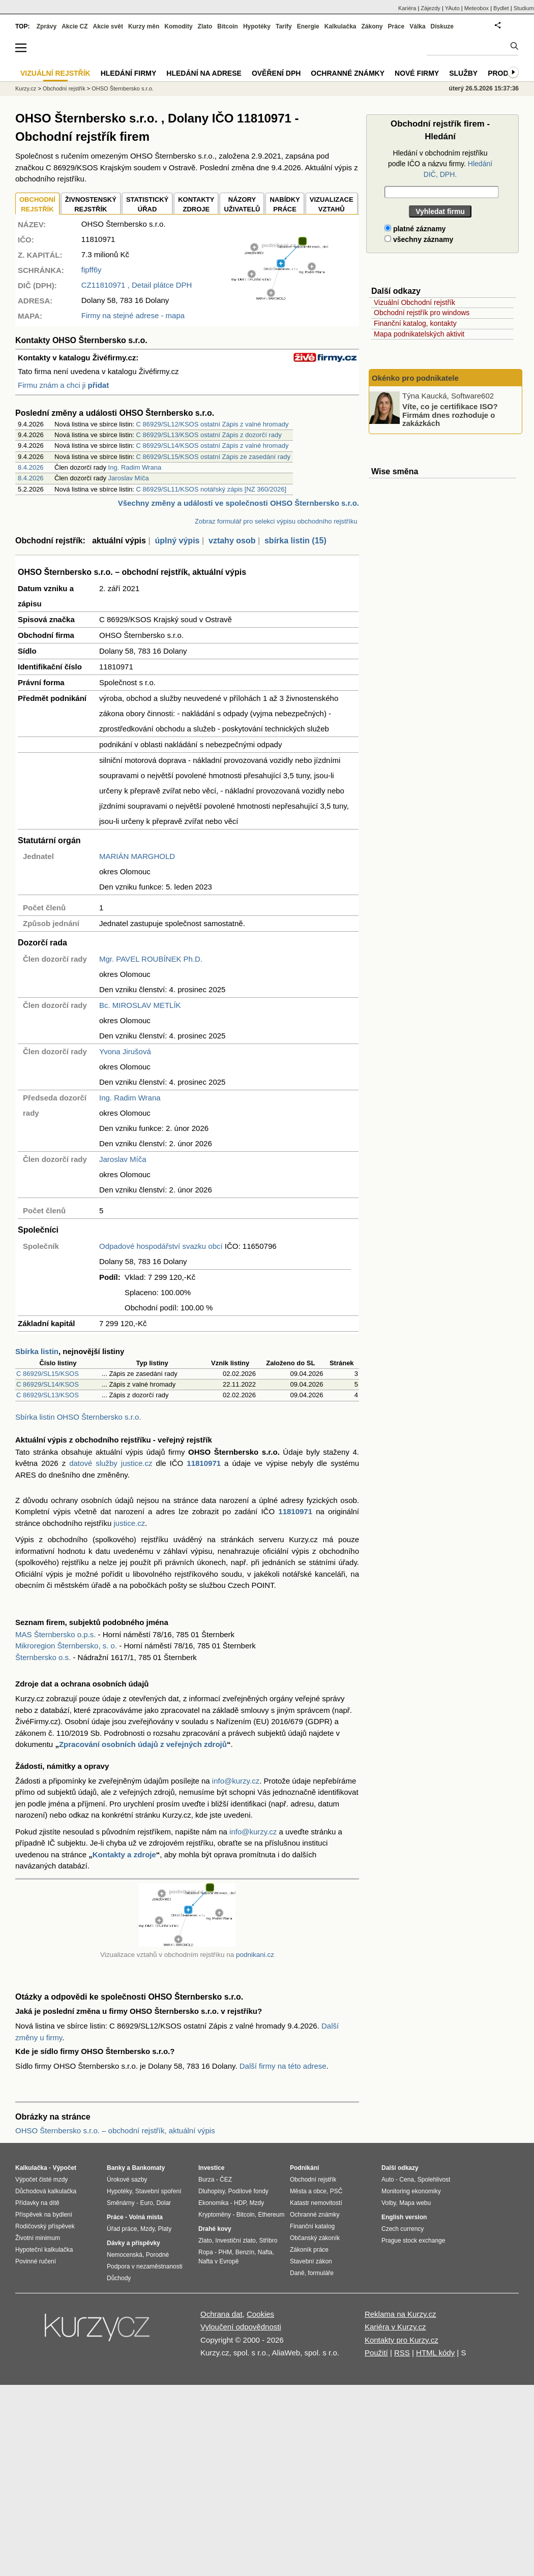 The width and height of the screenshot is (534, 2576). I want to click on Povinné ručení, so click(35, 2261).